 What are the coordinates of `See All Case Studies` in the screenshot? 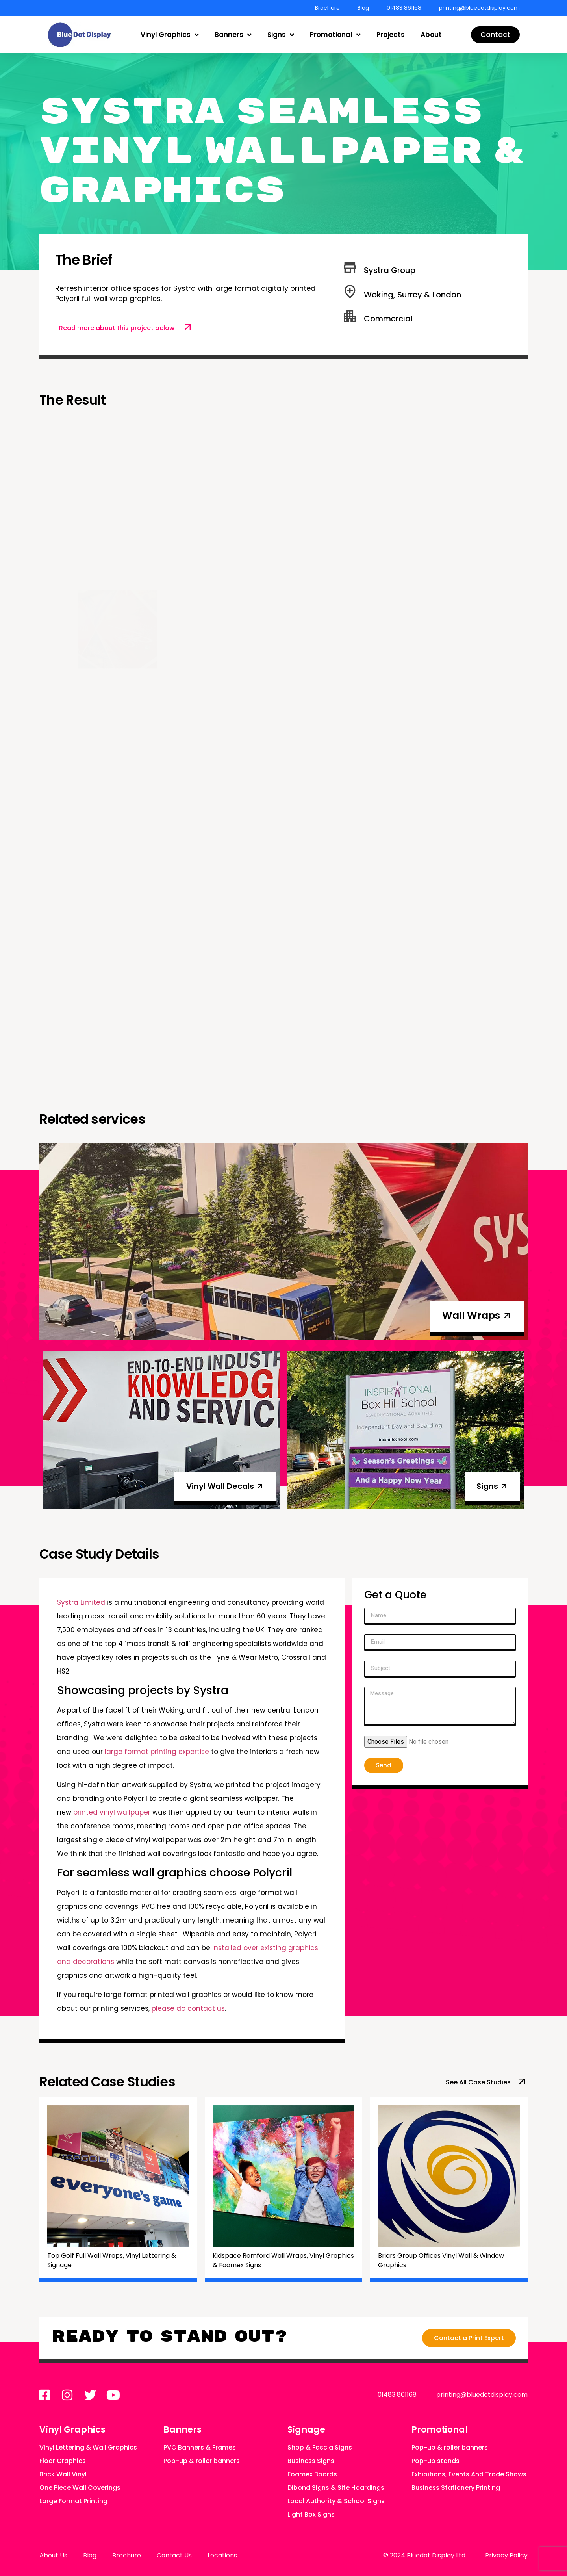 It's located at (478, 2082).